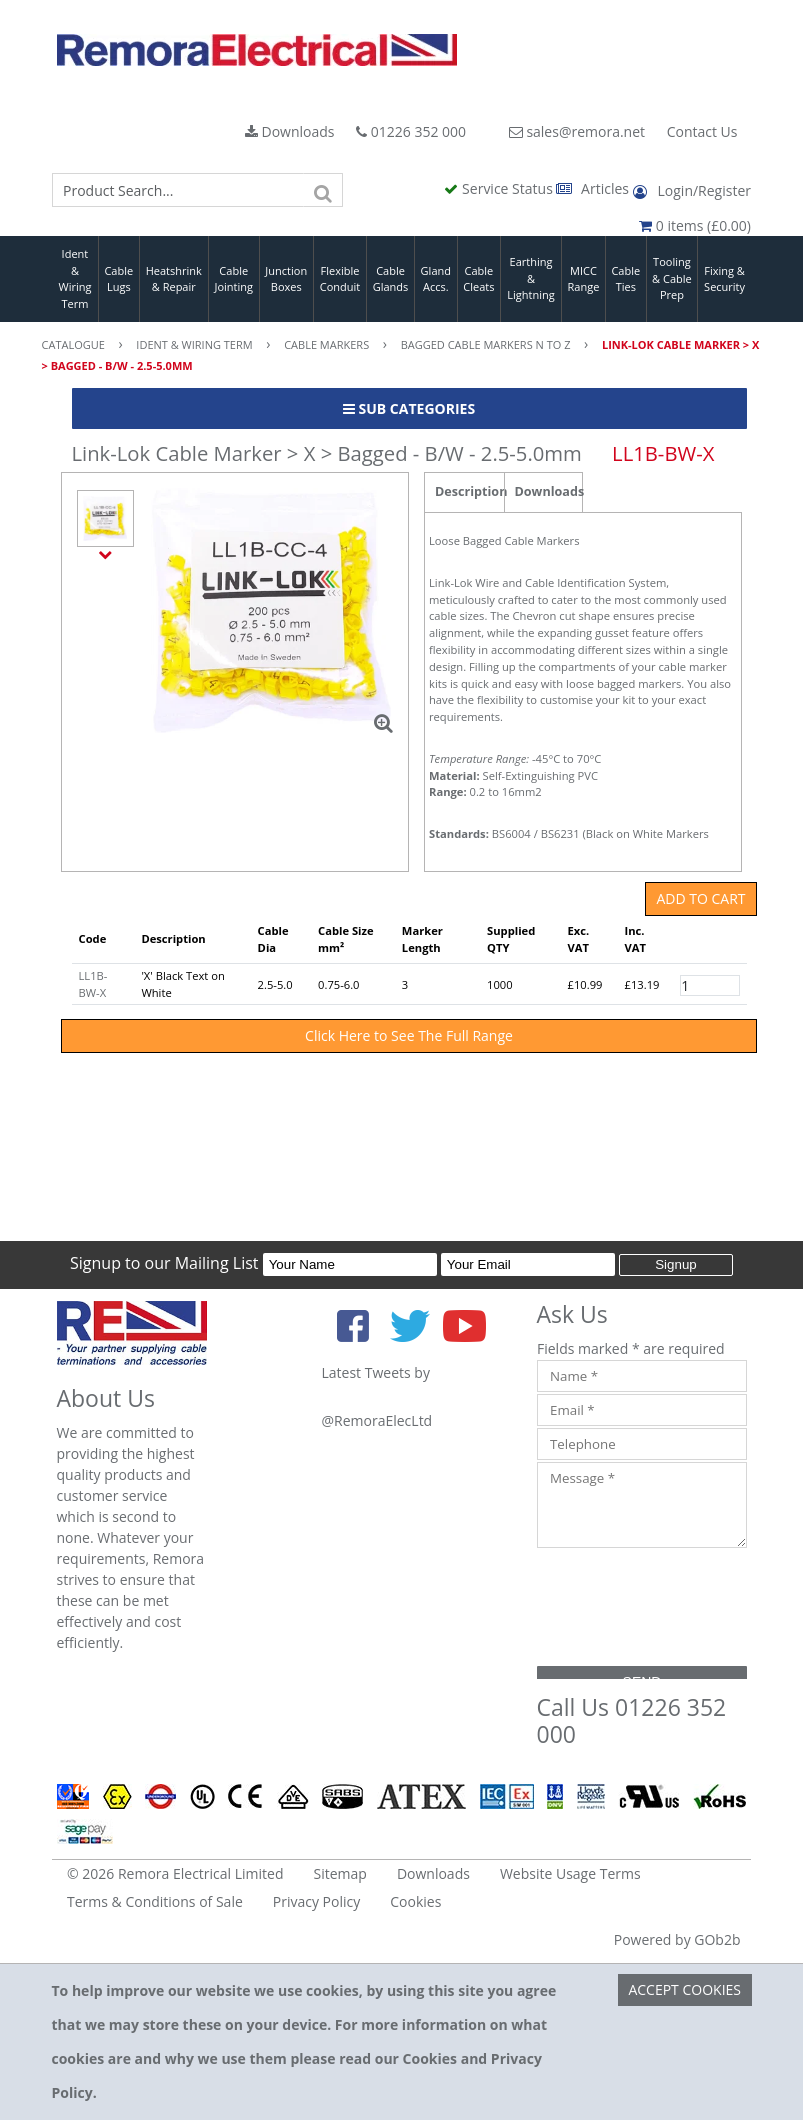 The image size is (803, 2120). What do you see at coordinates (695, 225) in the screenshot?
I see `0 items (£0.00)` at bounding box center [695, 225].